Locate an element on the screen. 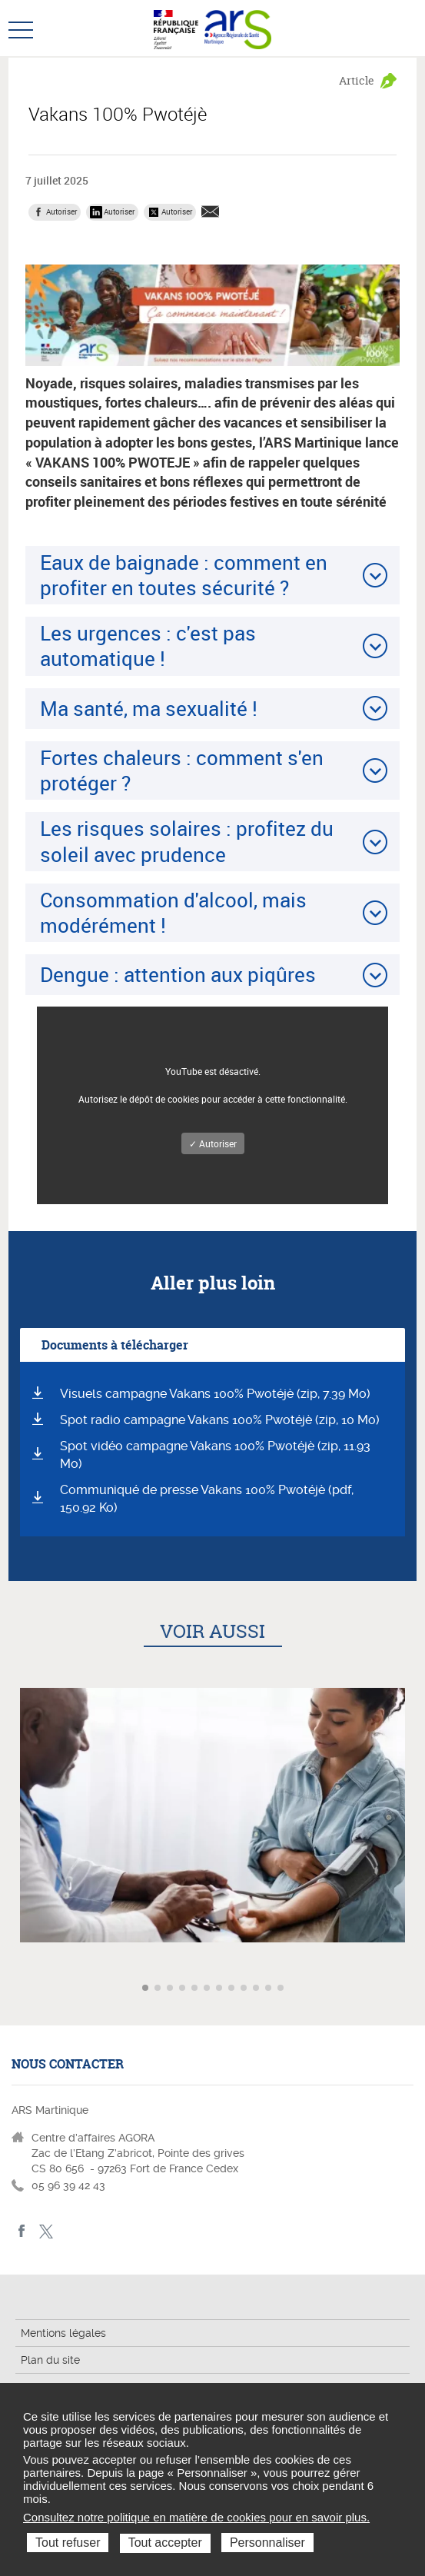 This screenshot has width=425, height=2576. Tout accepter is located at coordinates (165, 2542).